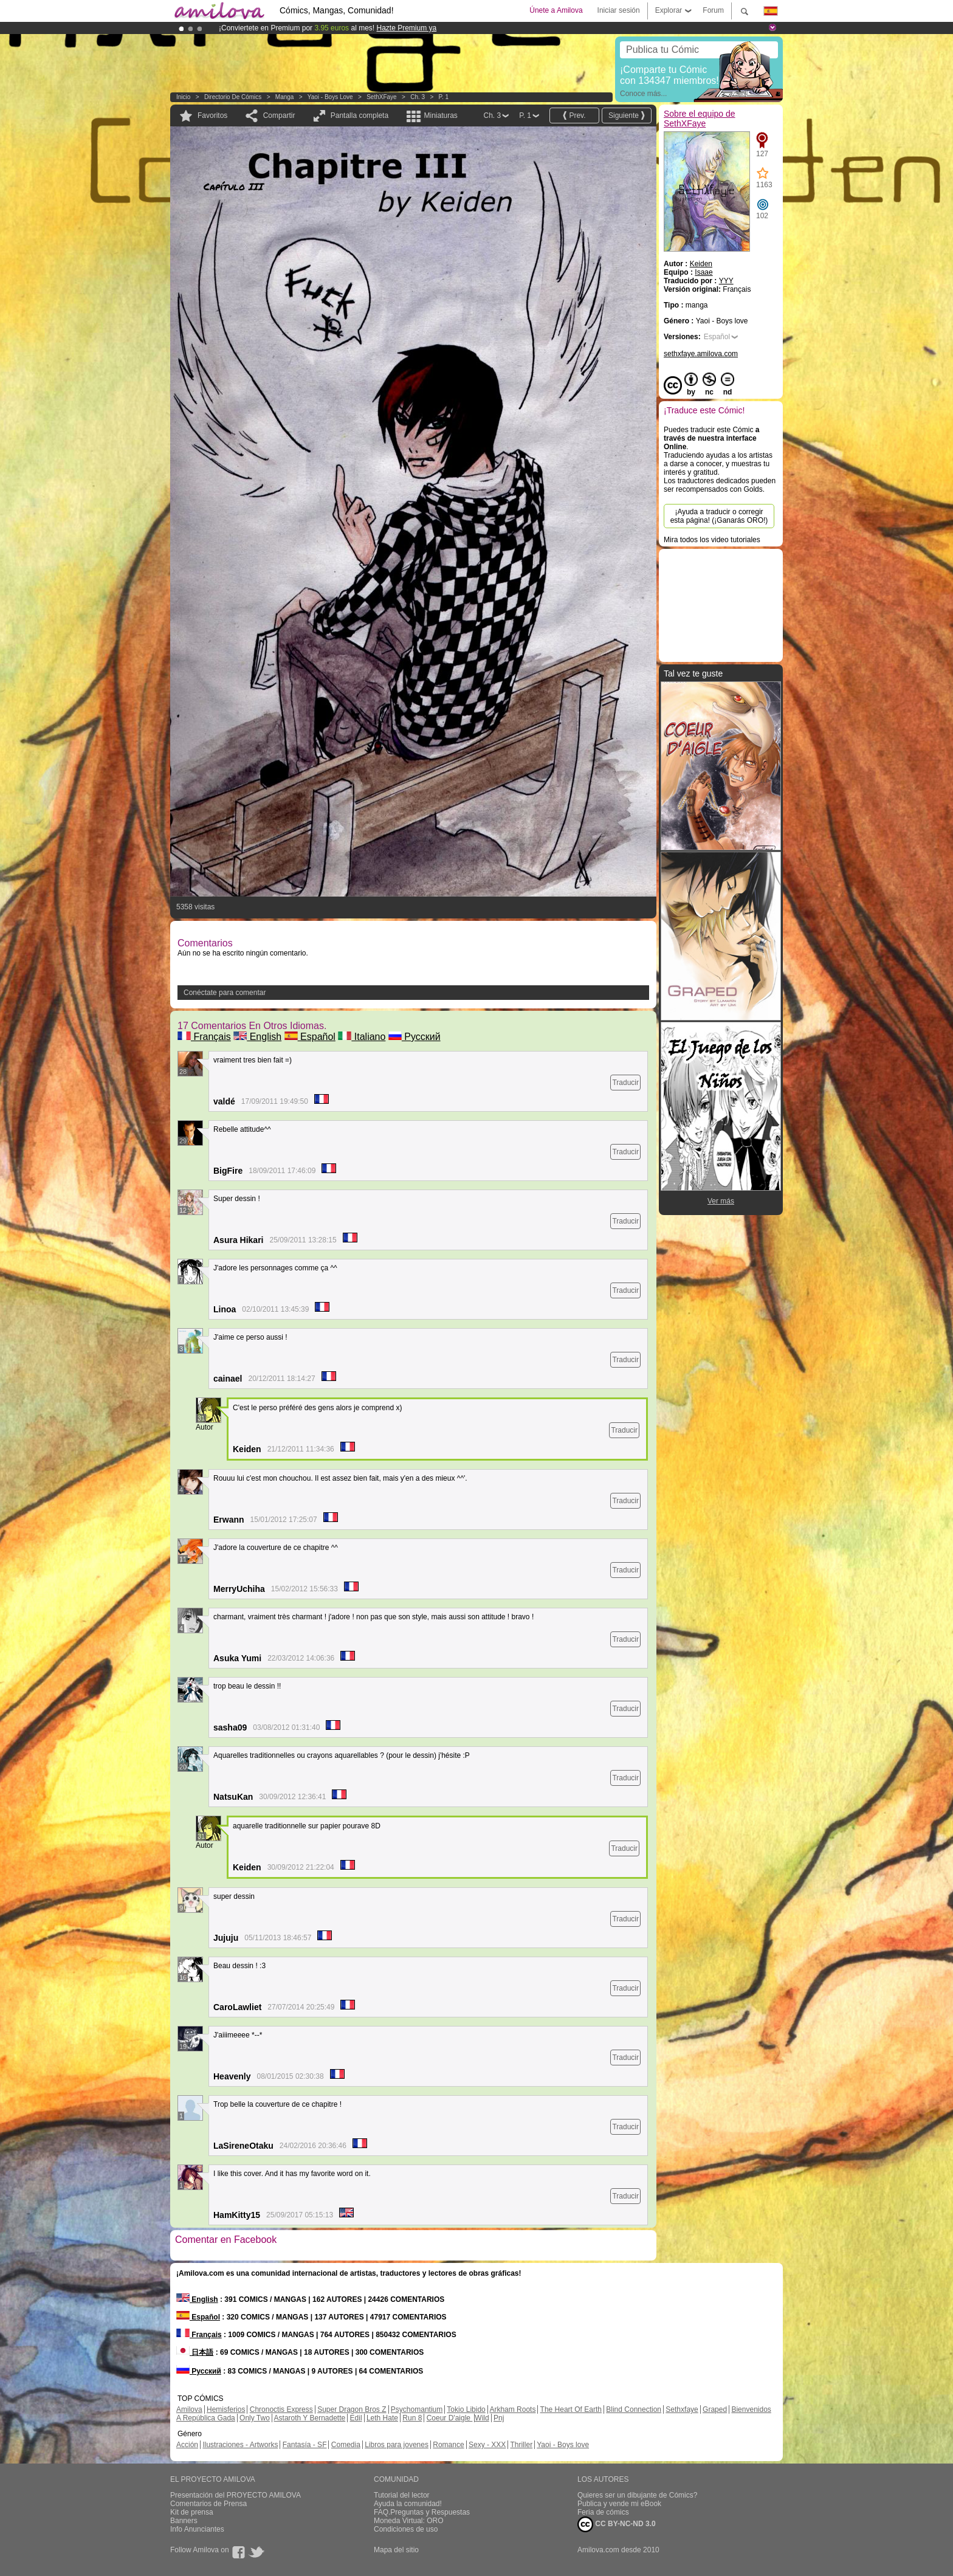 This screenshot has height=2576, width=953. What do you see at coordinates (618, 10) in the screenshot?
I see `Iniciar sesión` at bounding box center [618, 10].